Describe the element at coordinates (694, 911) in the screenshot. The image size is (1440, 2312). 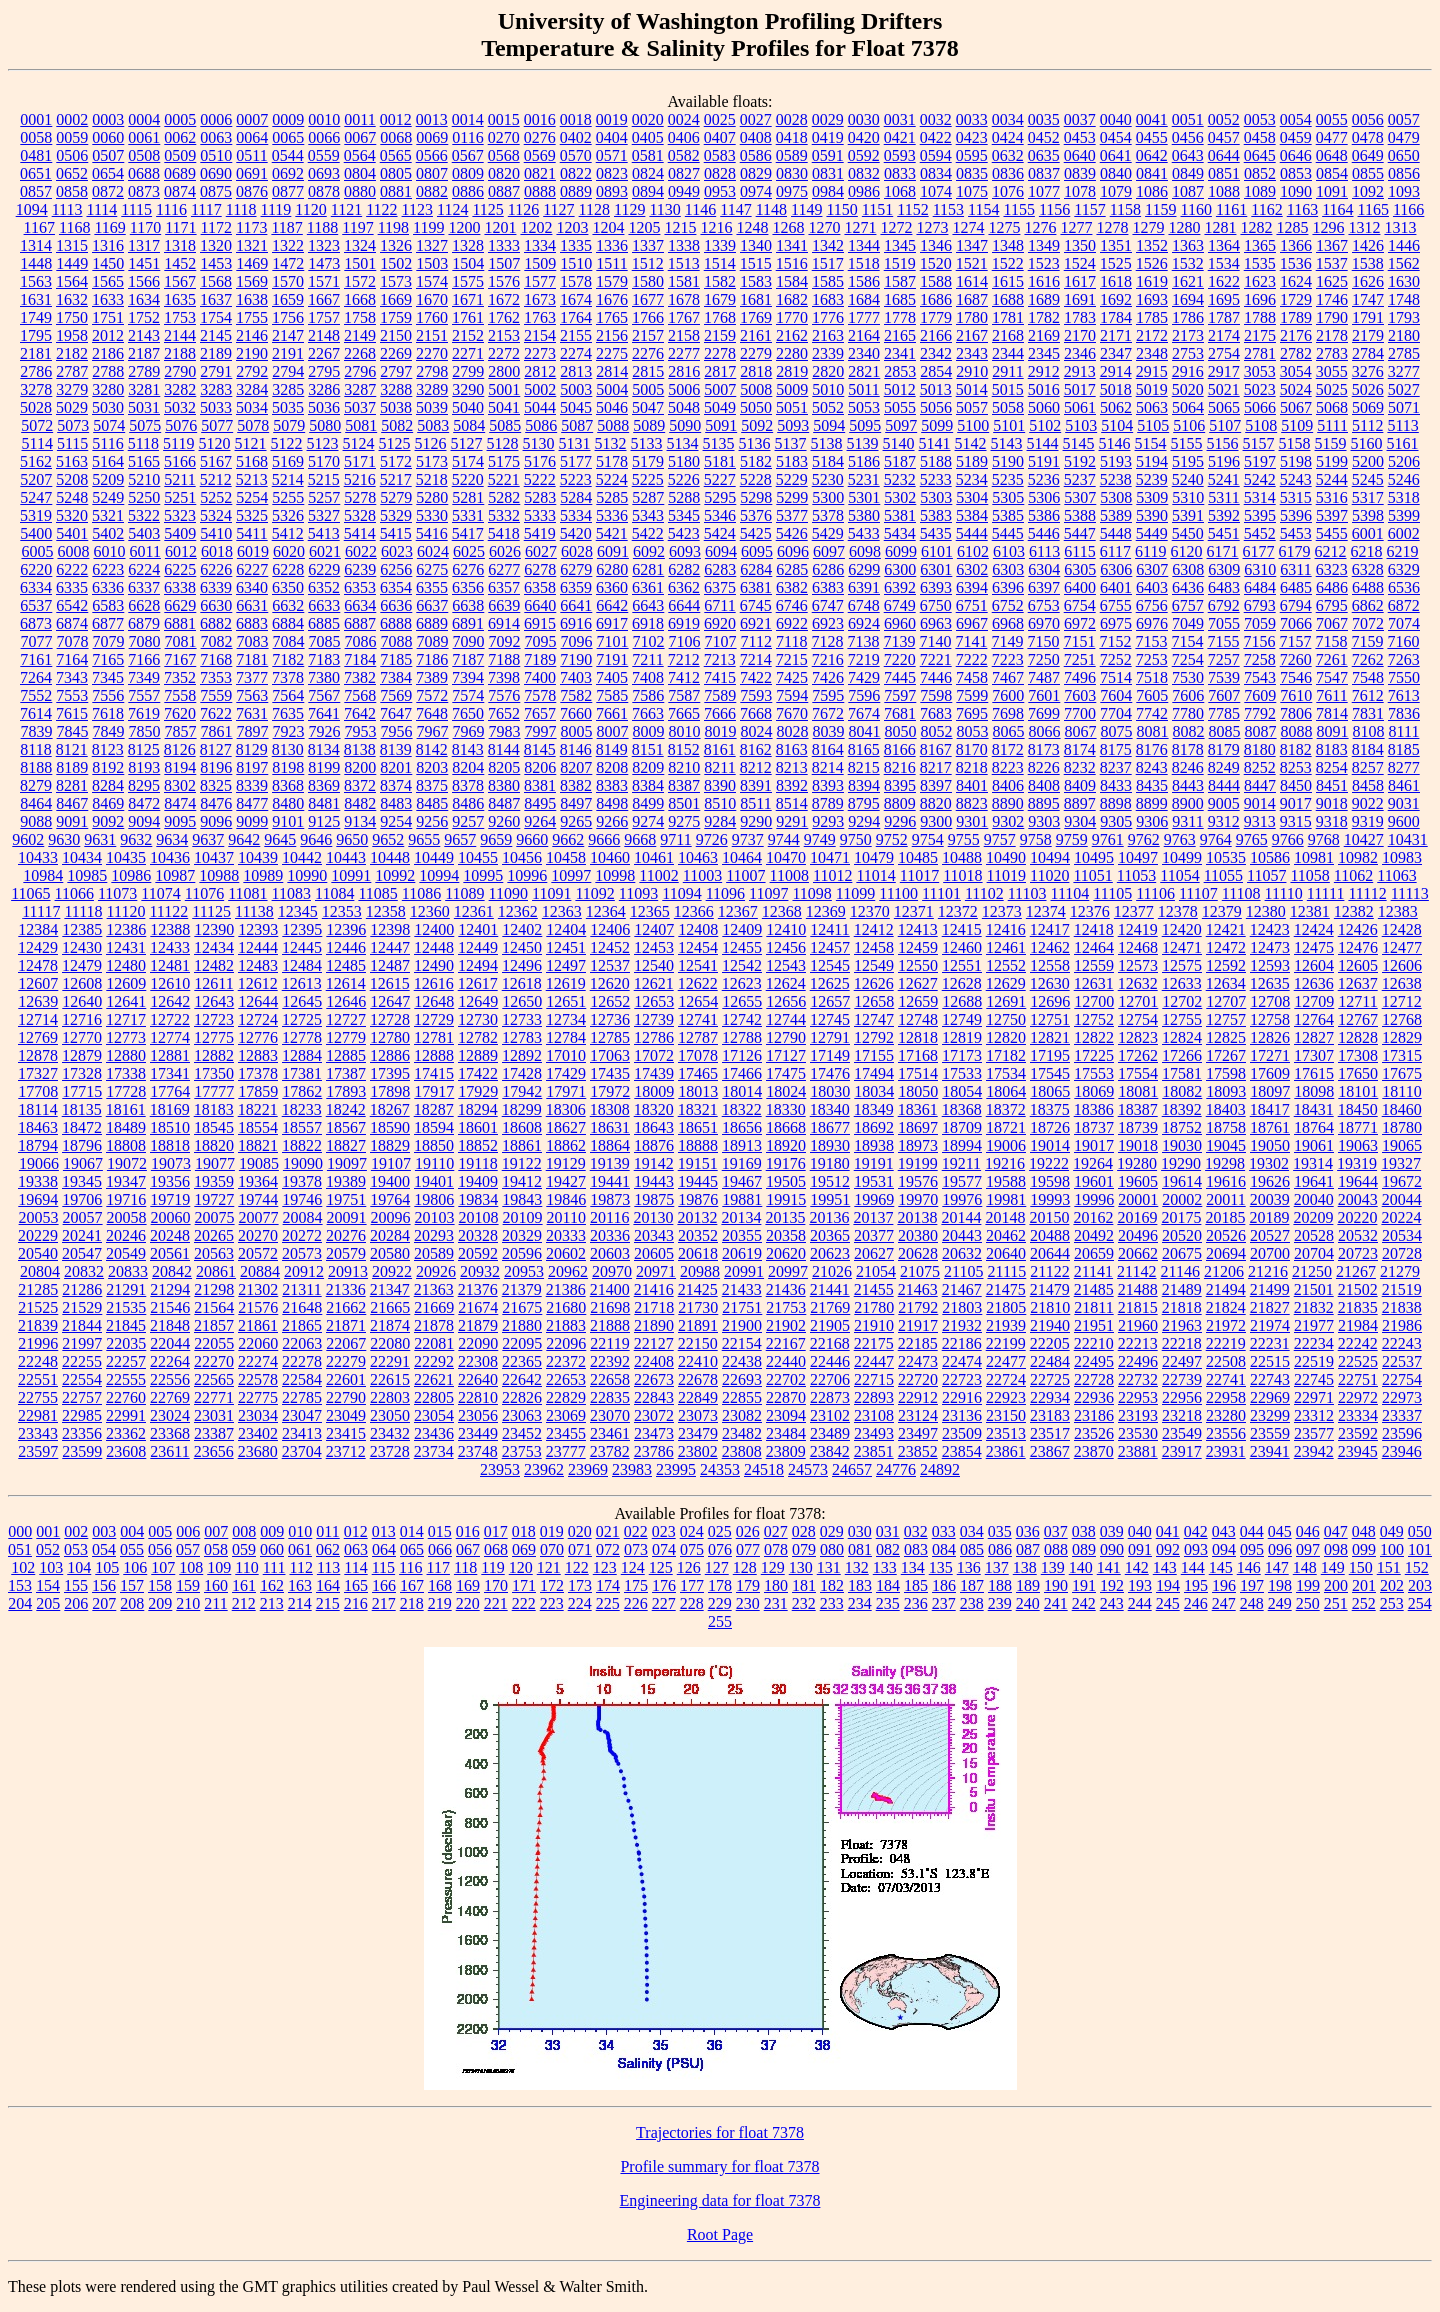
I see `12366` at that location.